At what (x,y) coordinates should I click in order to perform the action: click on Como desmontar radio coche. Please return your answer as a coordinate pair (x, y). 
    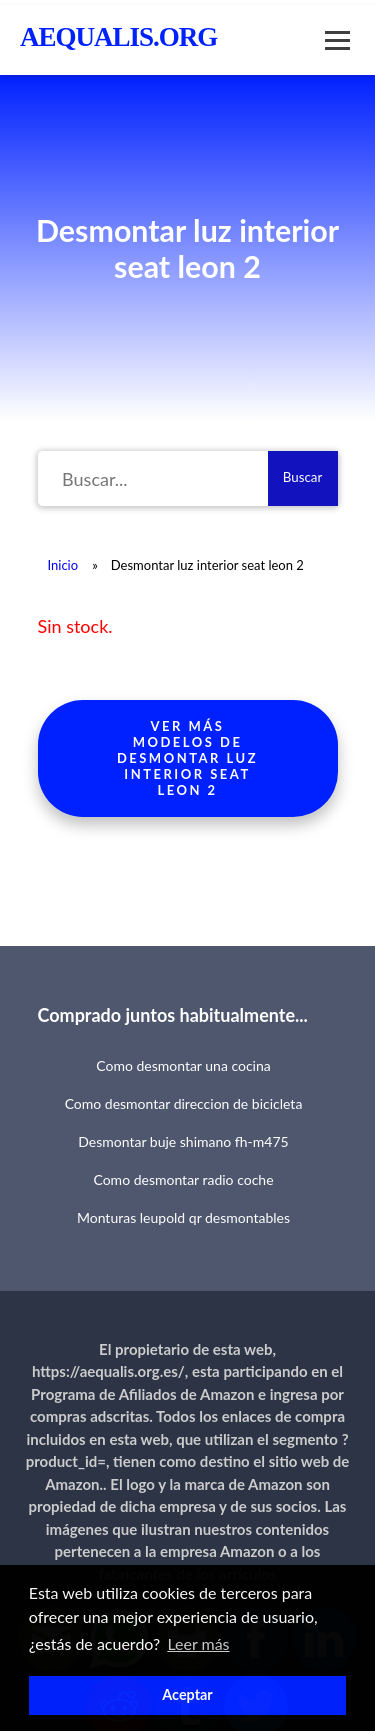
    Looking at the image, I should click on (183, 1179).